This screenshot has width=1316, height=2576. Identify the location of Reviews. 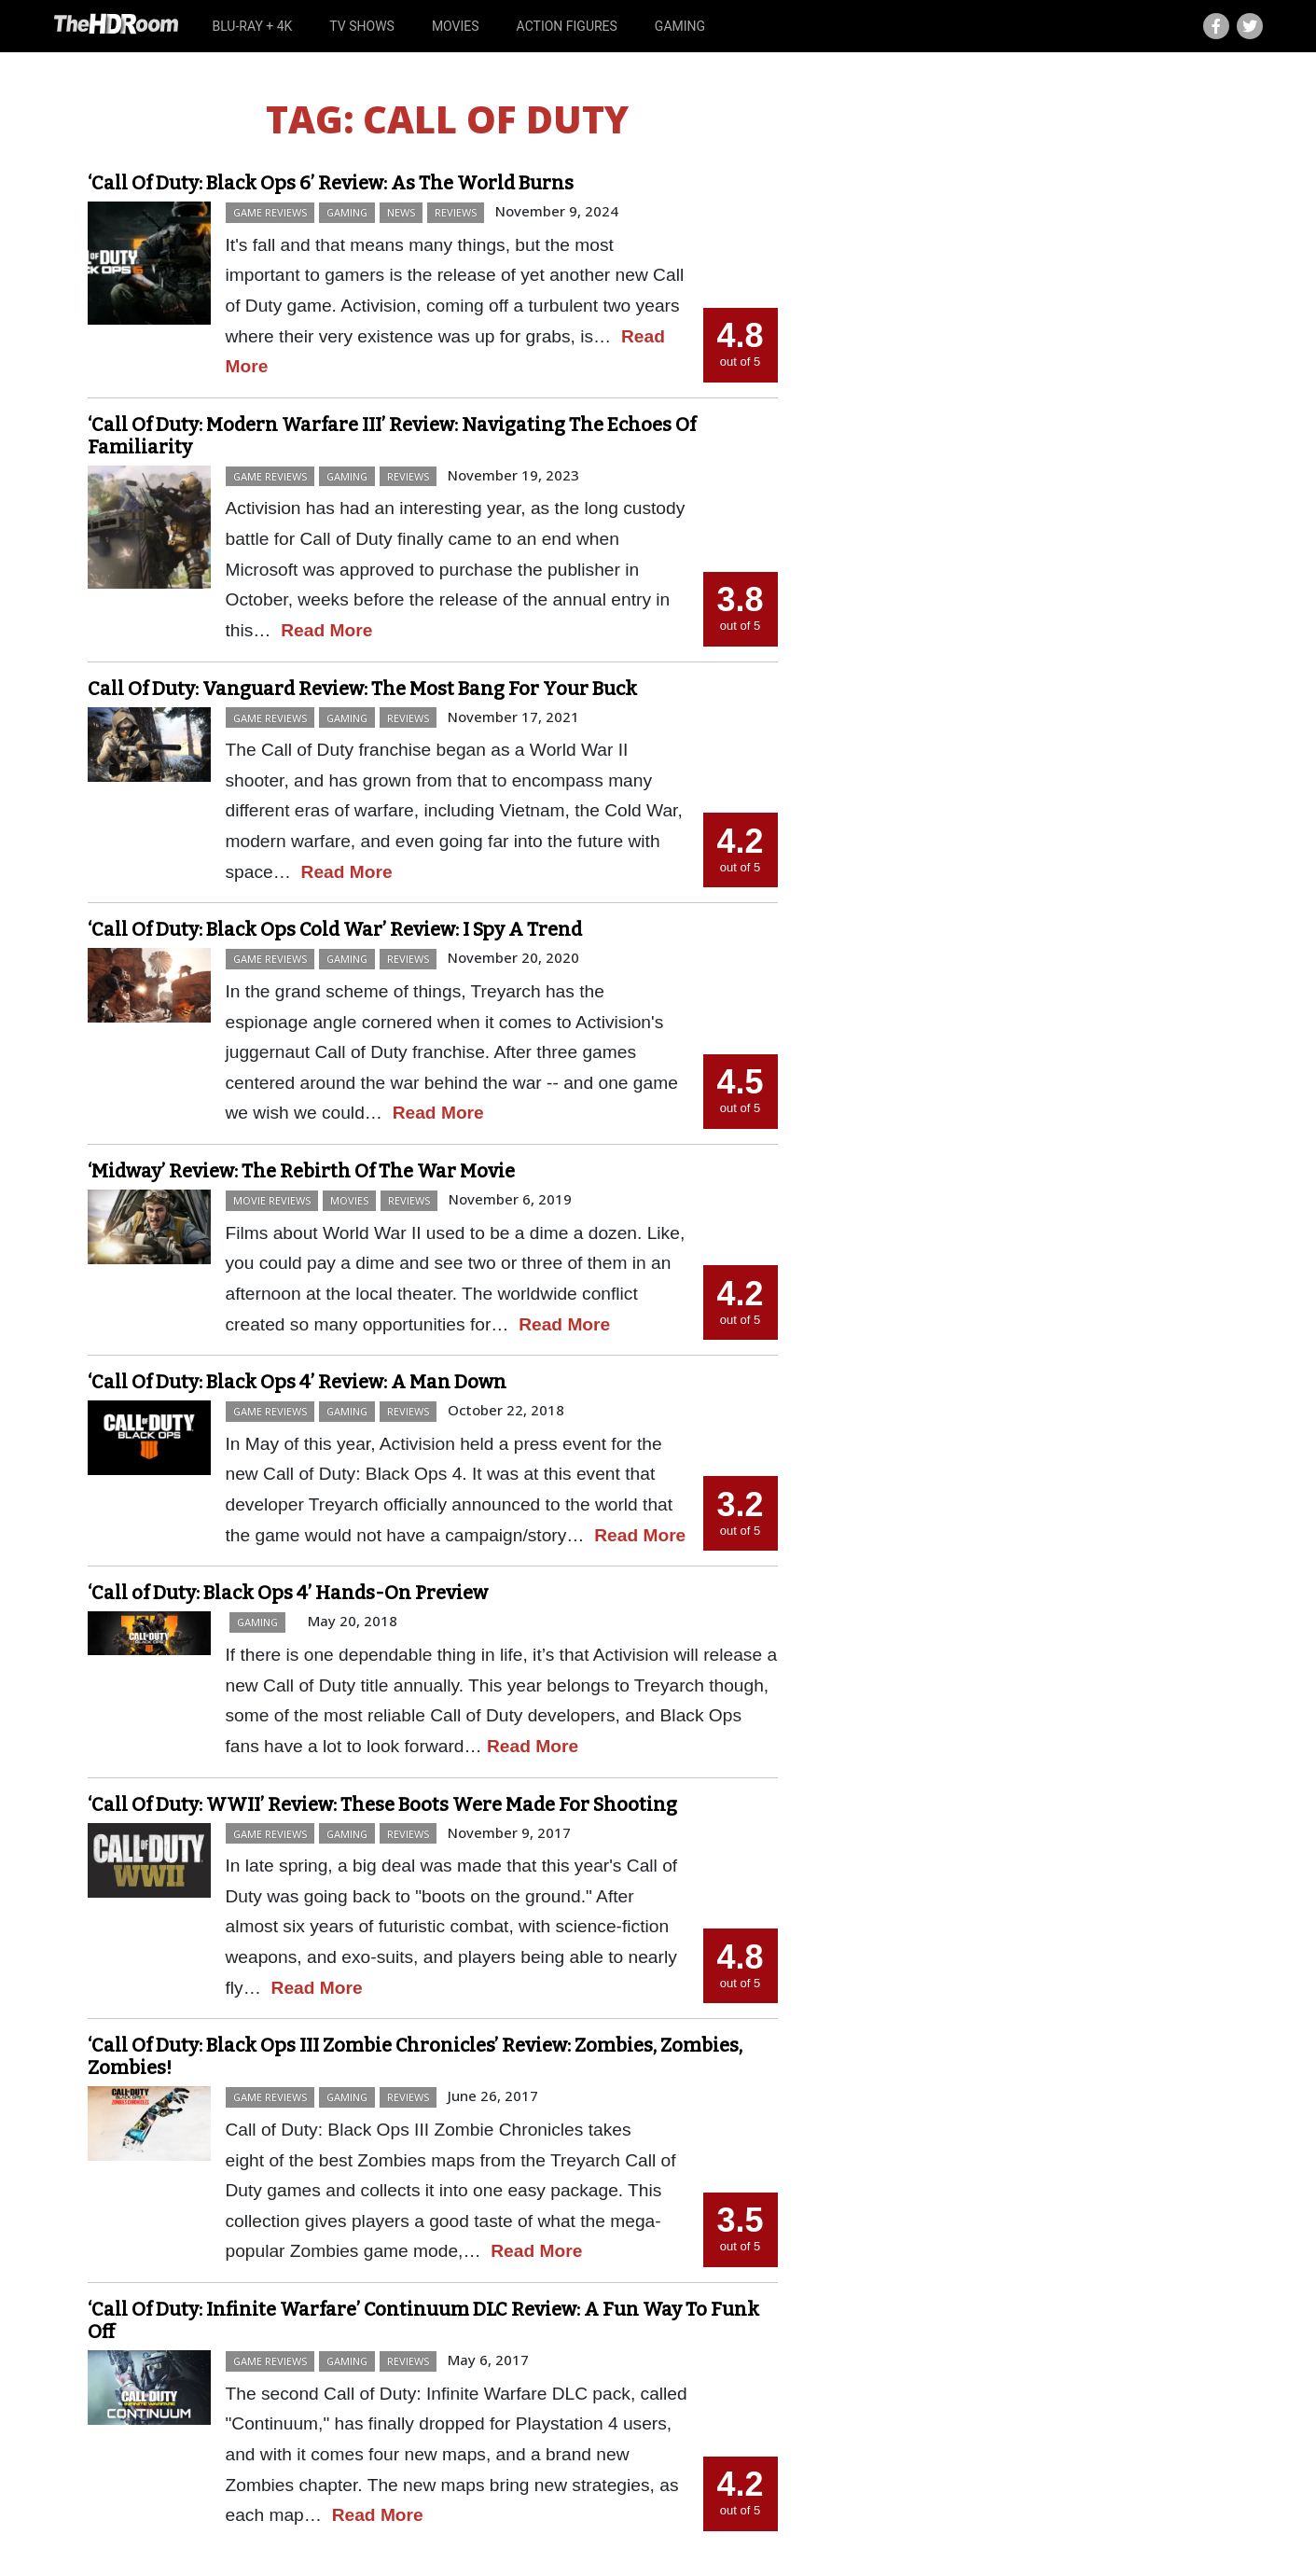
(456, 212).